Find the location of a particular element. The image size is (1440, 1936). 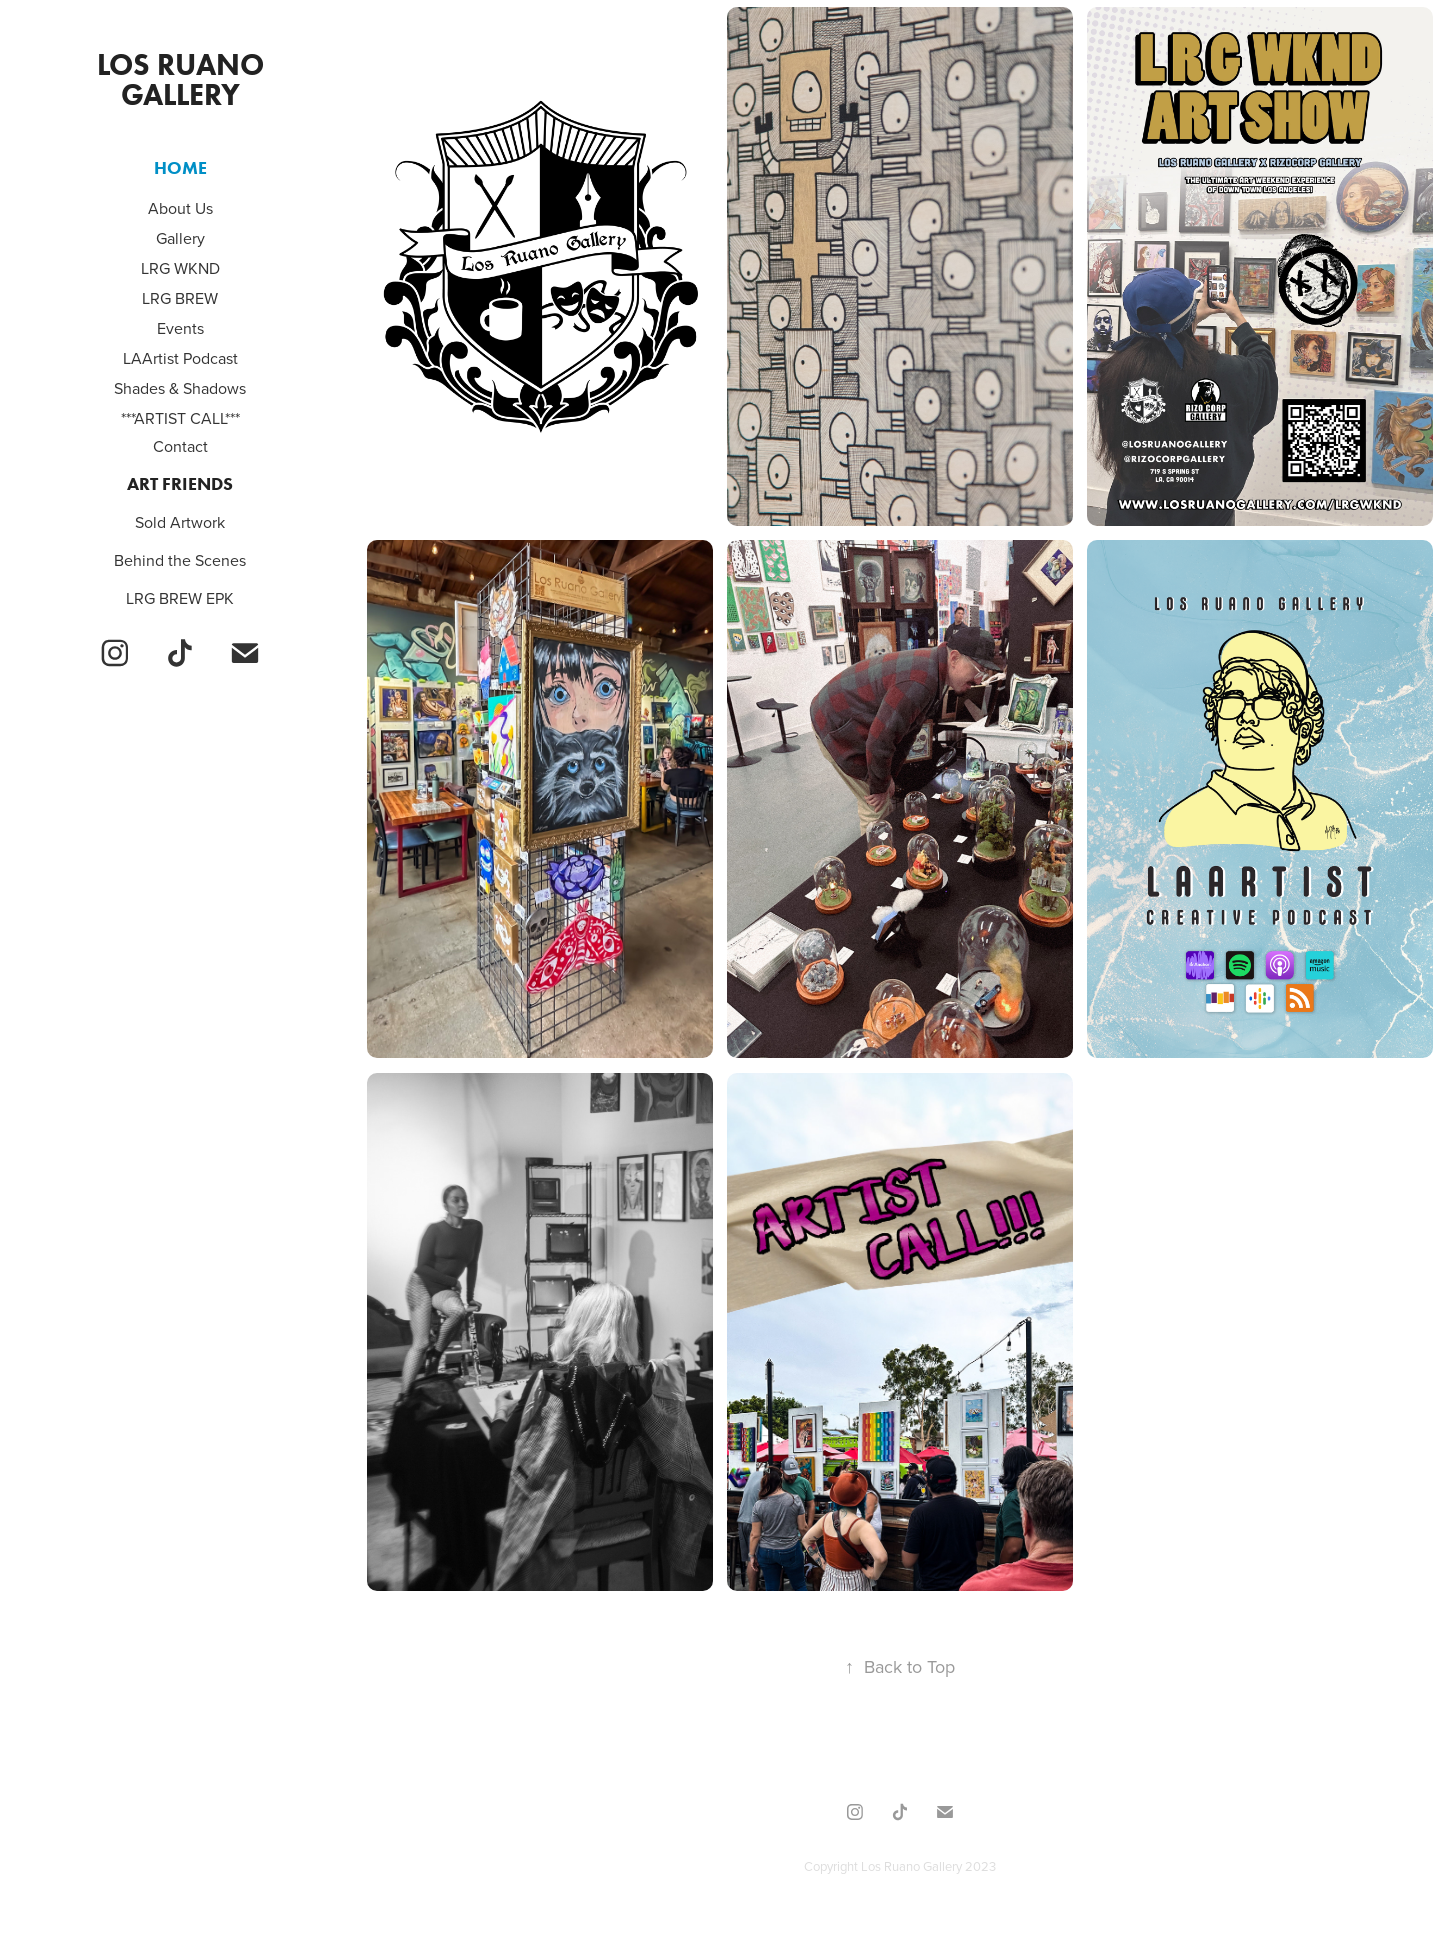

LRG BREW is located at coordinates (180, 298).